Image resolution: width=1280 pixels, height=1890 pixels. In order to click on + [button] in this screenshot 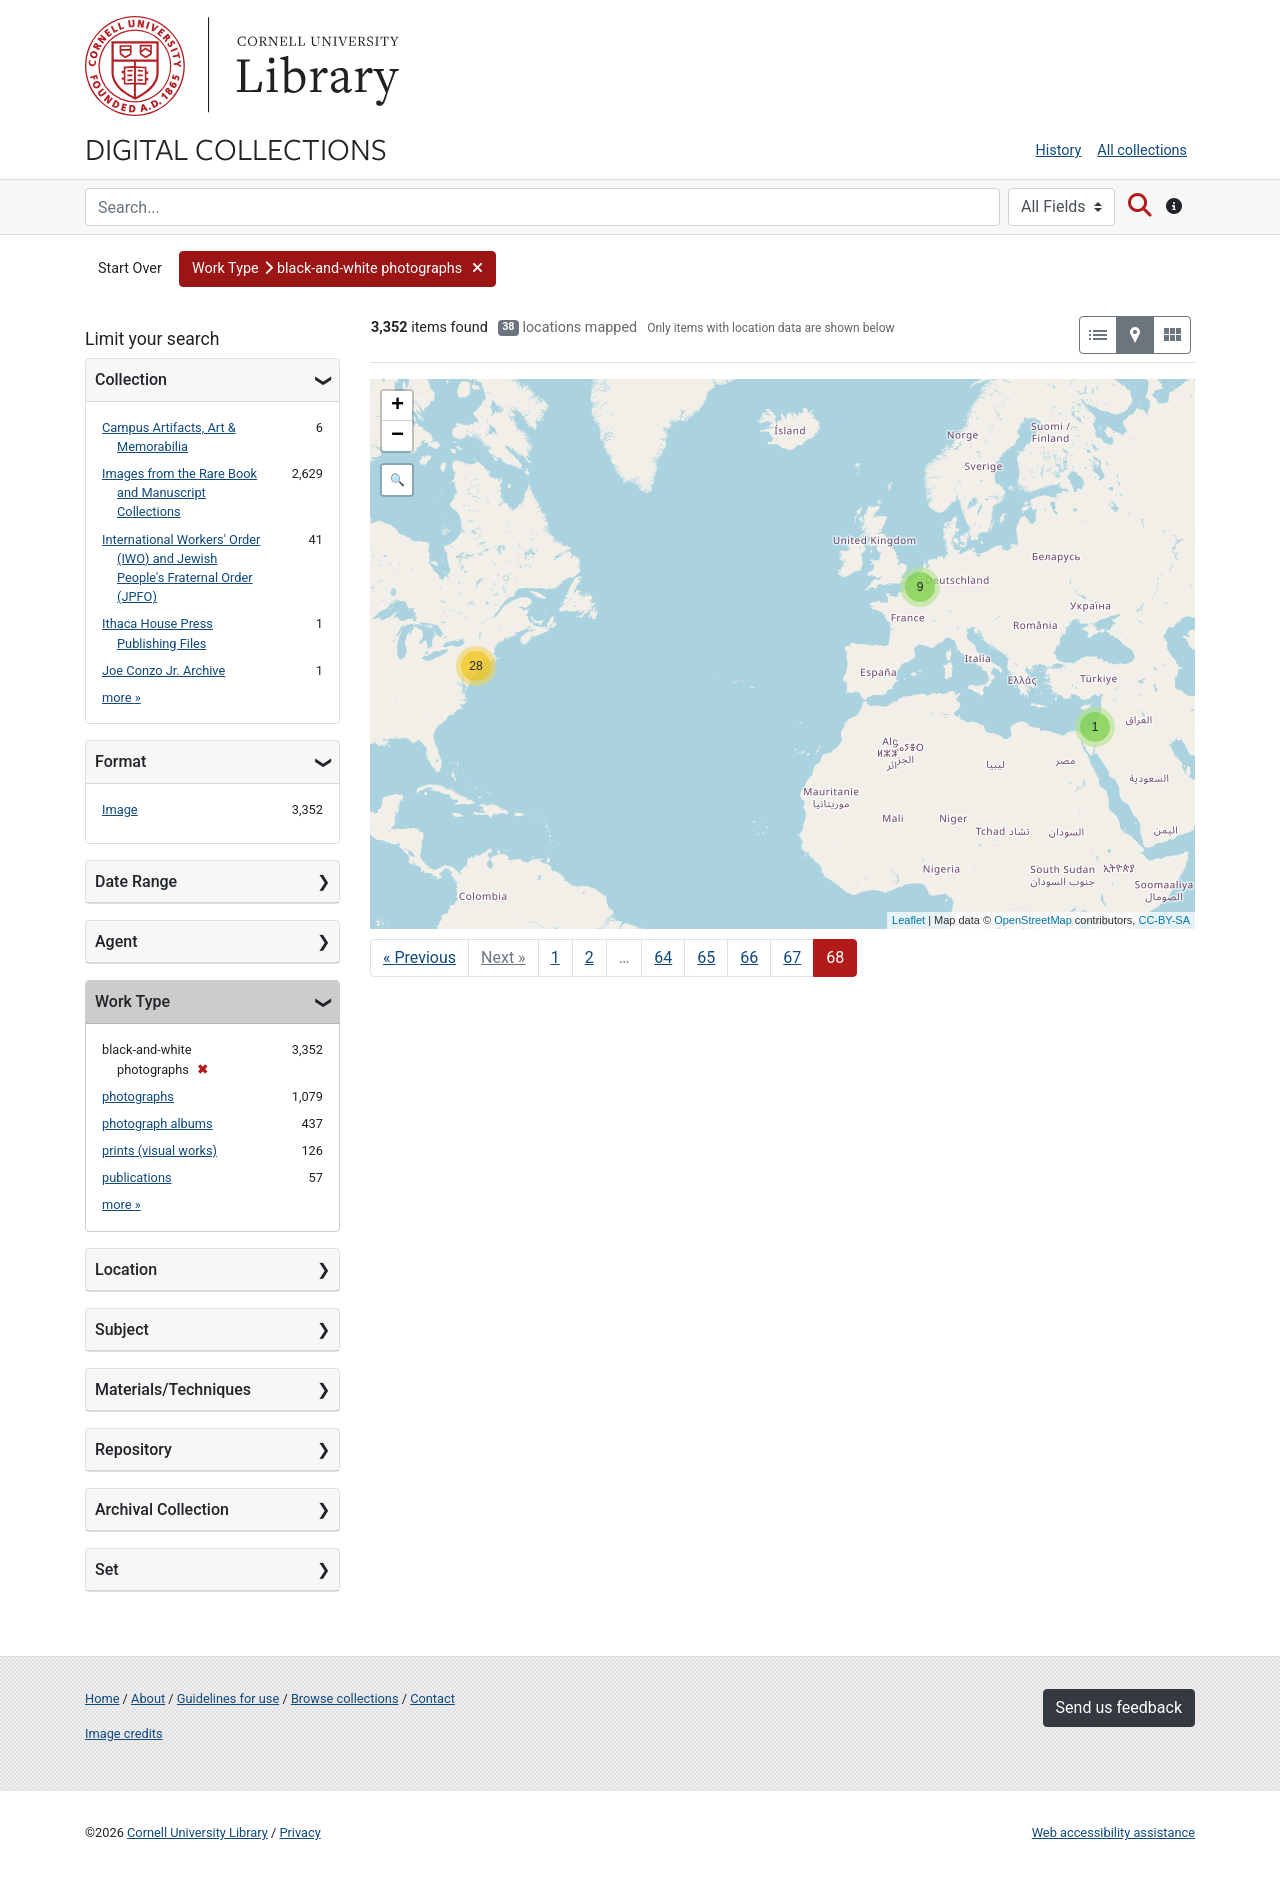, I will do `click(397, 406)`.